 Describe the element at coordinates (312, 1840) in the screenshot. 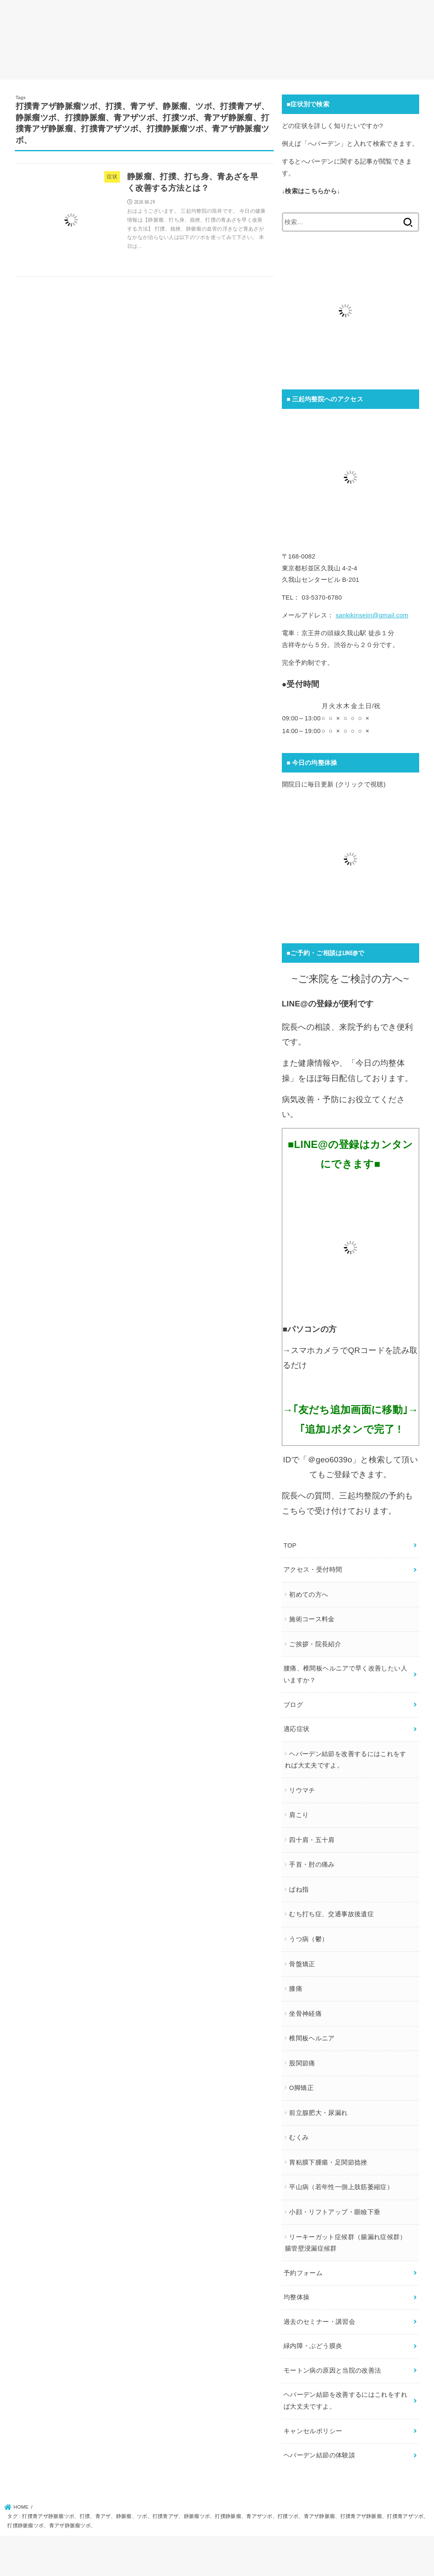

I see `四十肩・五十肩` at that location.